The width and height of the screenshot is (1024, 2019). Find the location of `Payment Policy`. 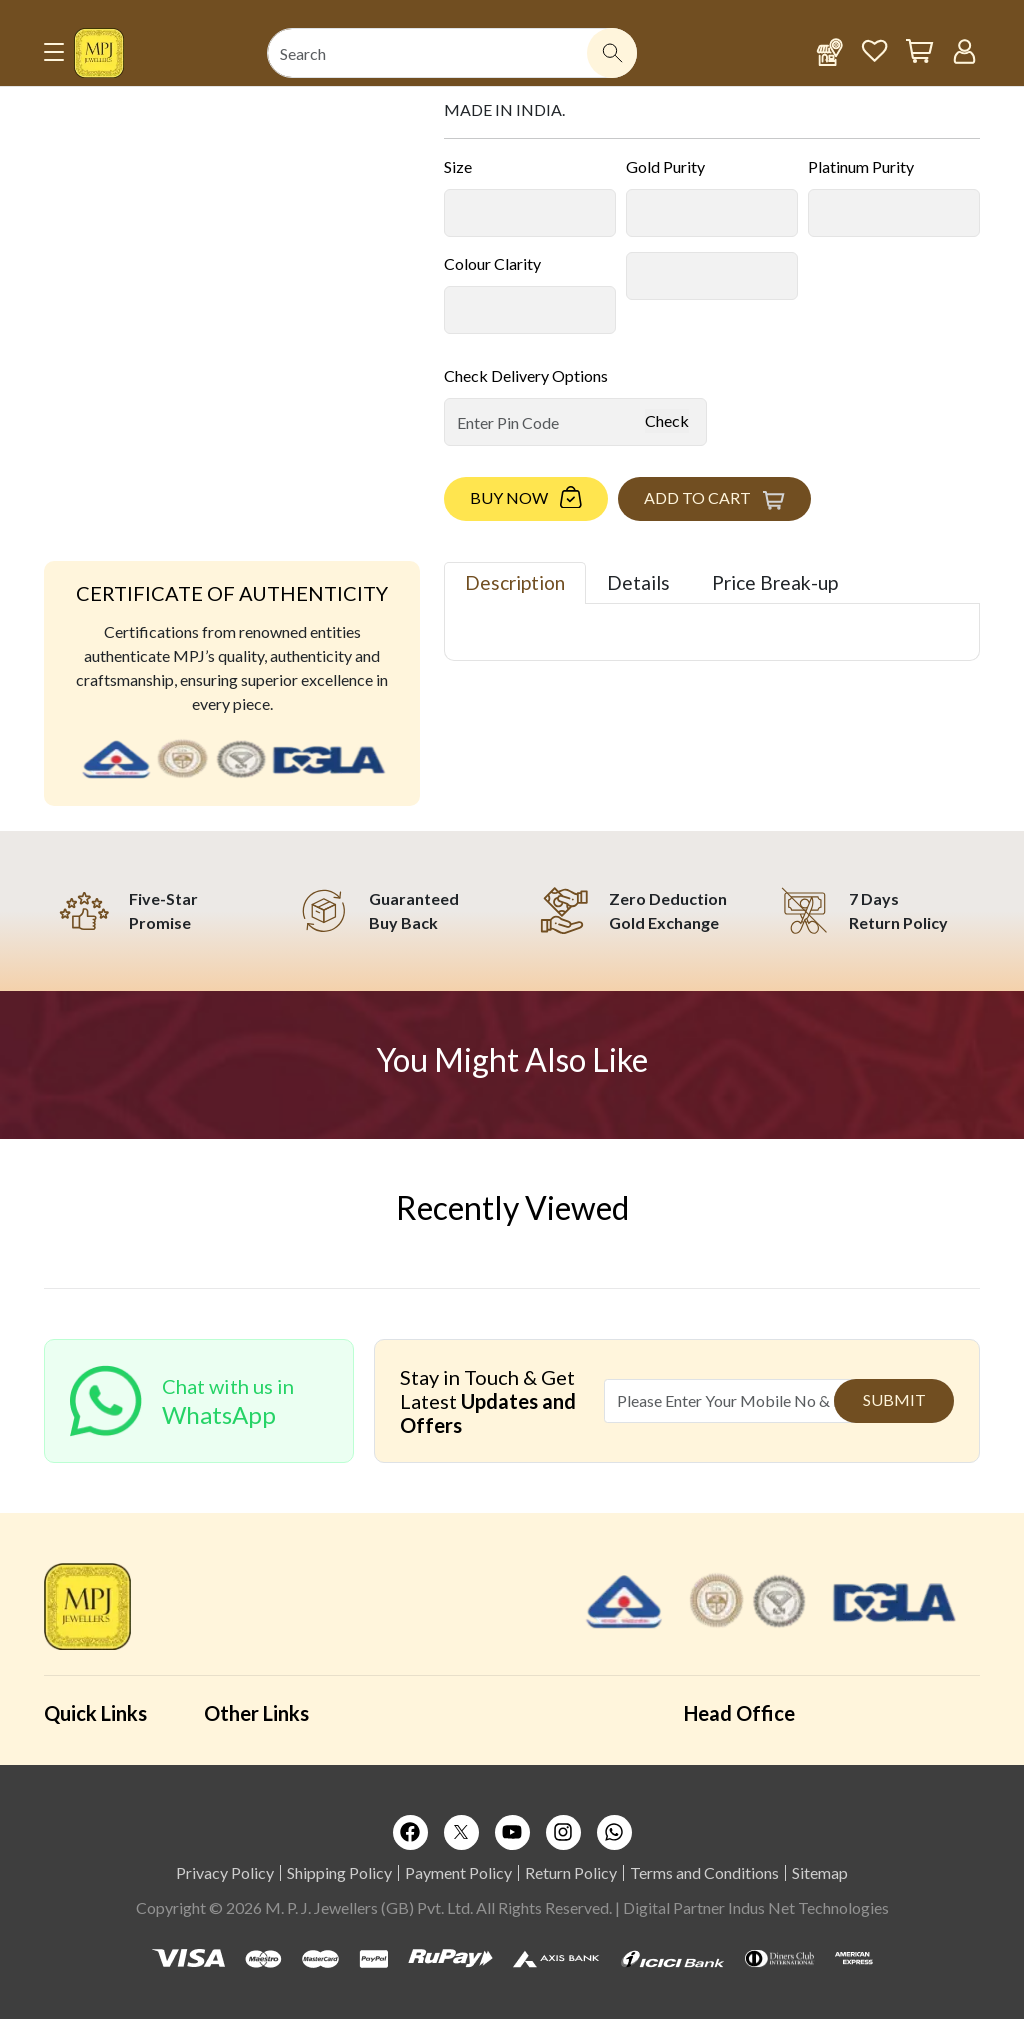

Payment Policy is located at coordinates (458, 1872).